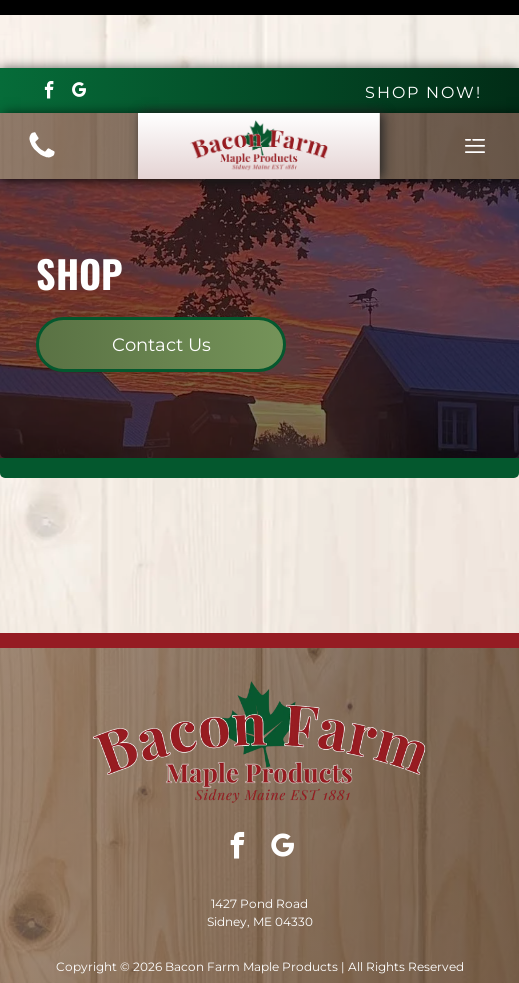  Describe the element at coordinates (475, 78) in the screenshot. I see `[Open menu]` at that location.